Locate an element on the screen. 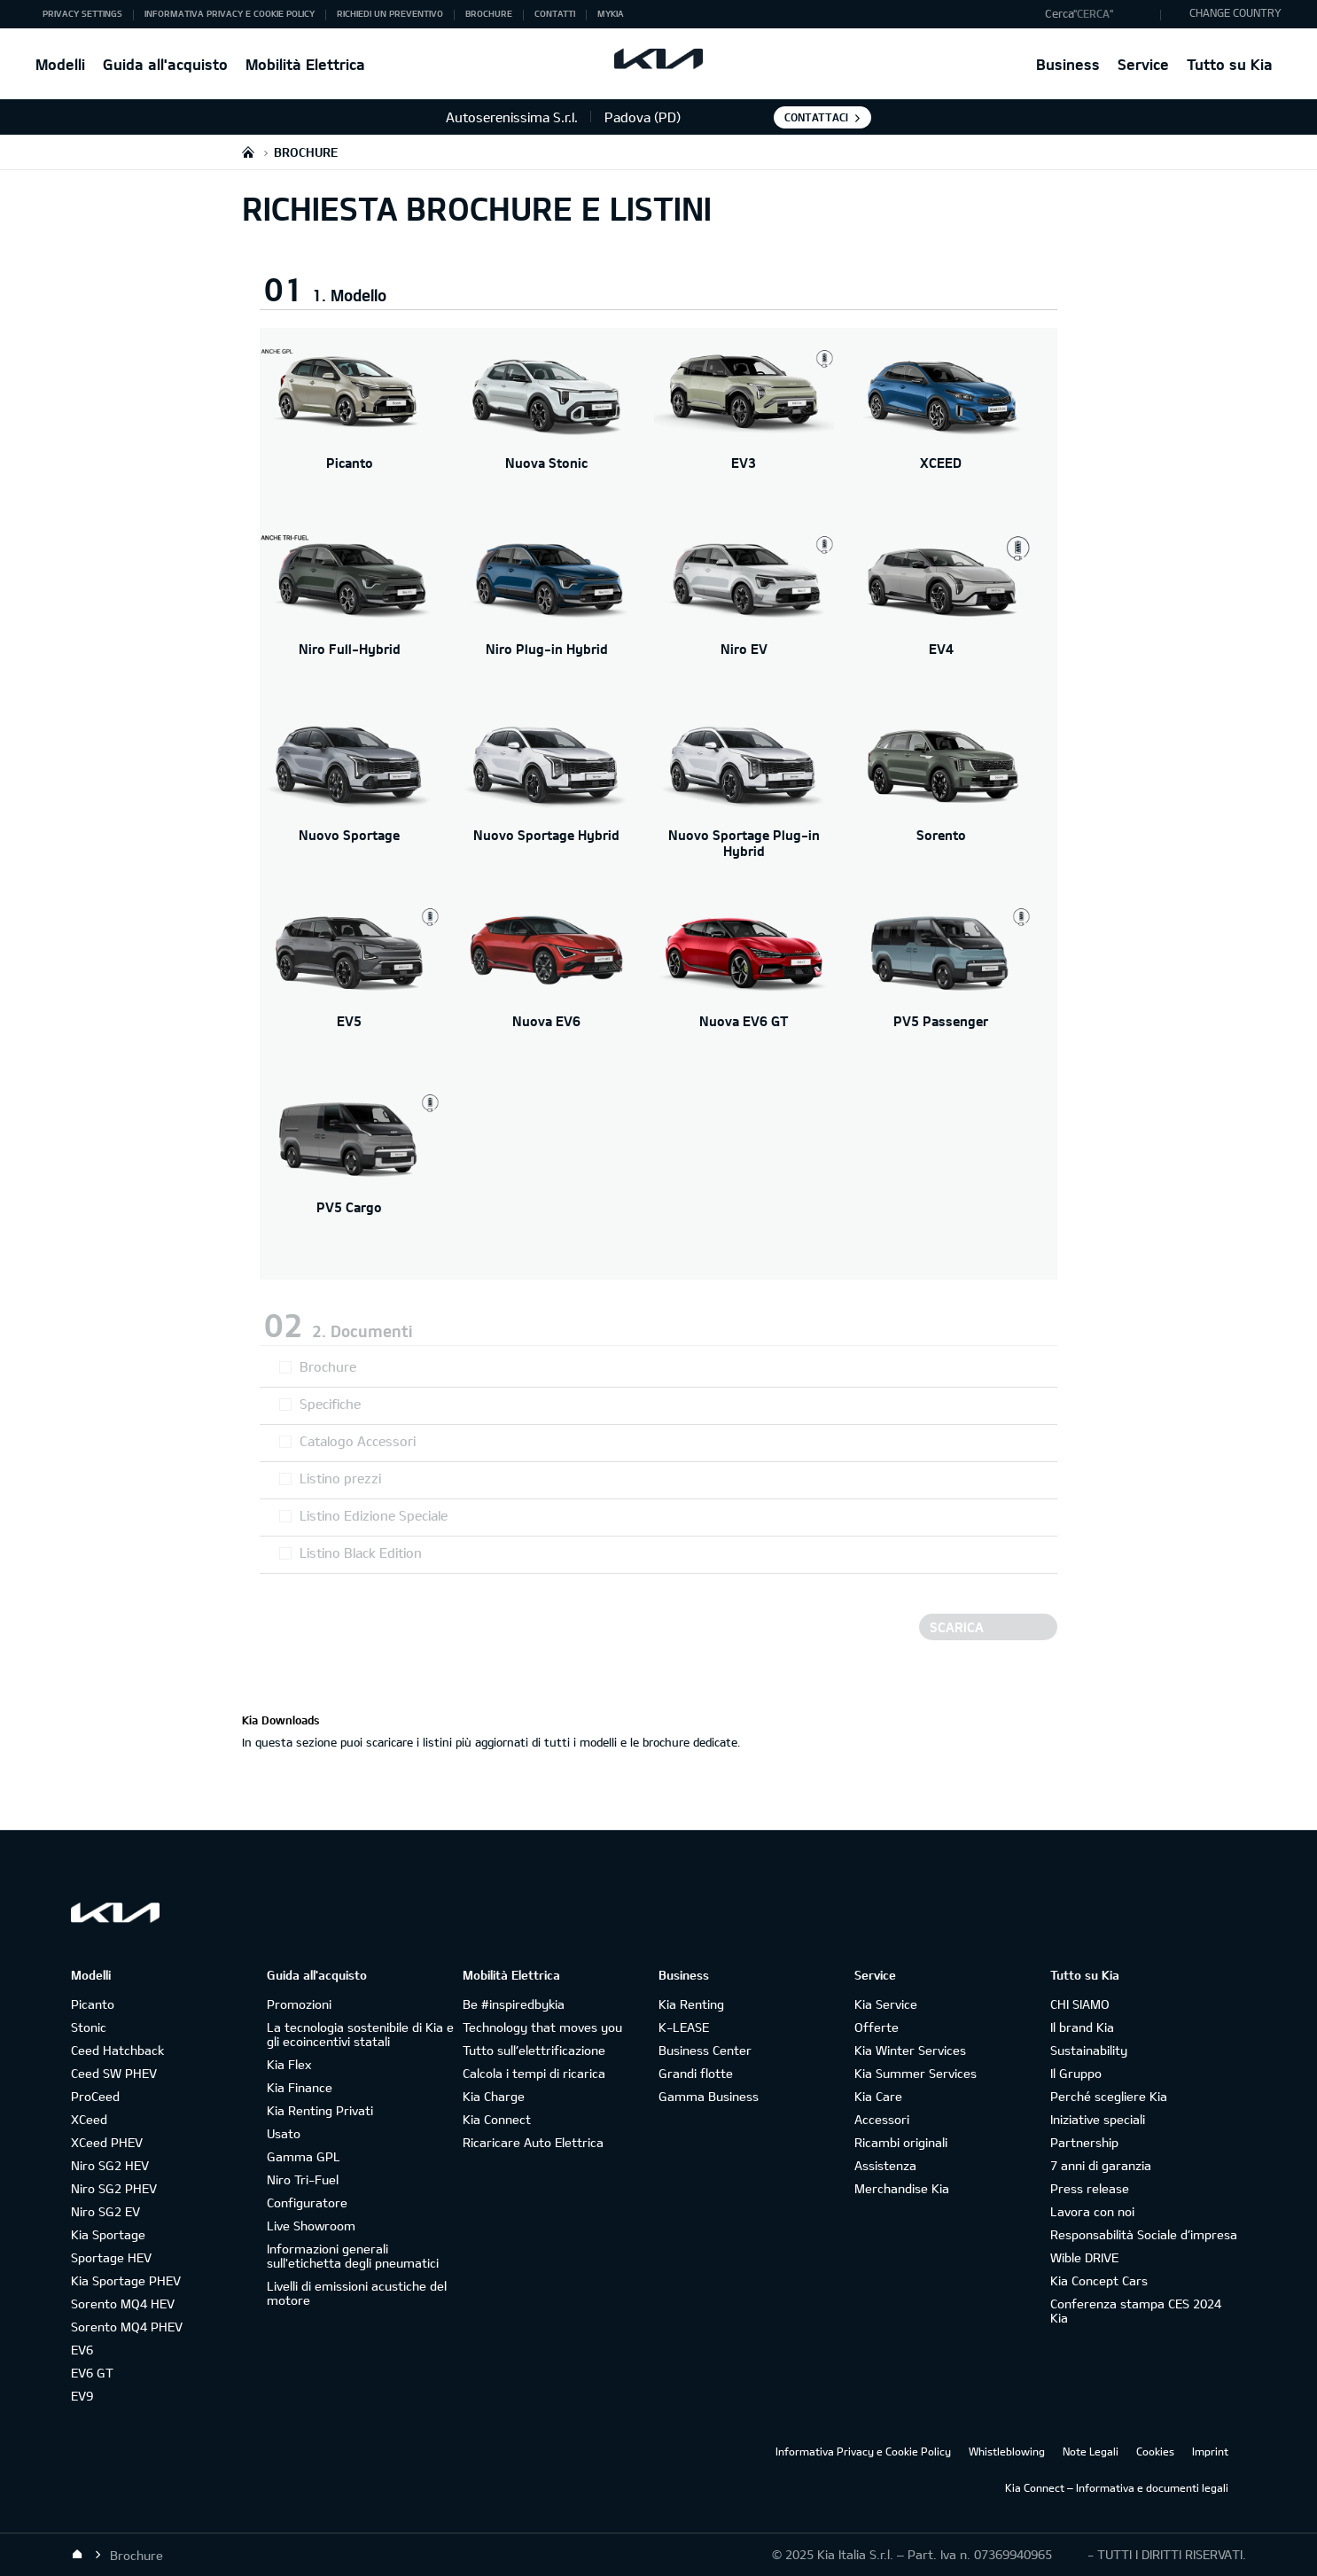 This screenshot has width=1317, height=2576. Grandi flotte is located at coordinates (695, 2073).